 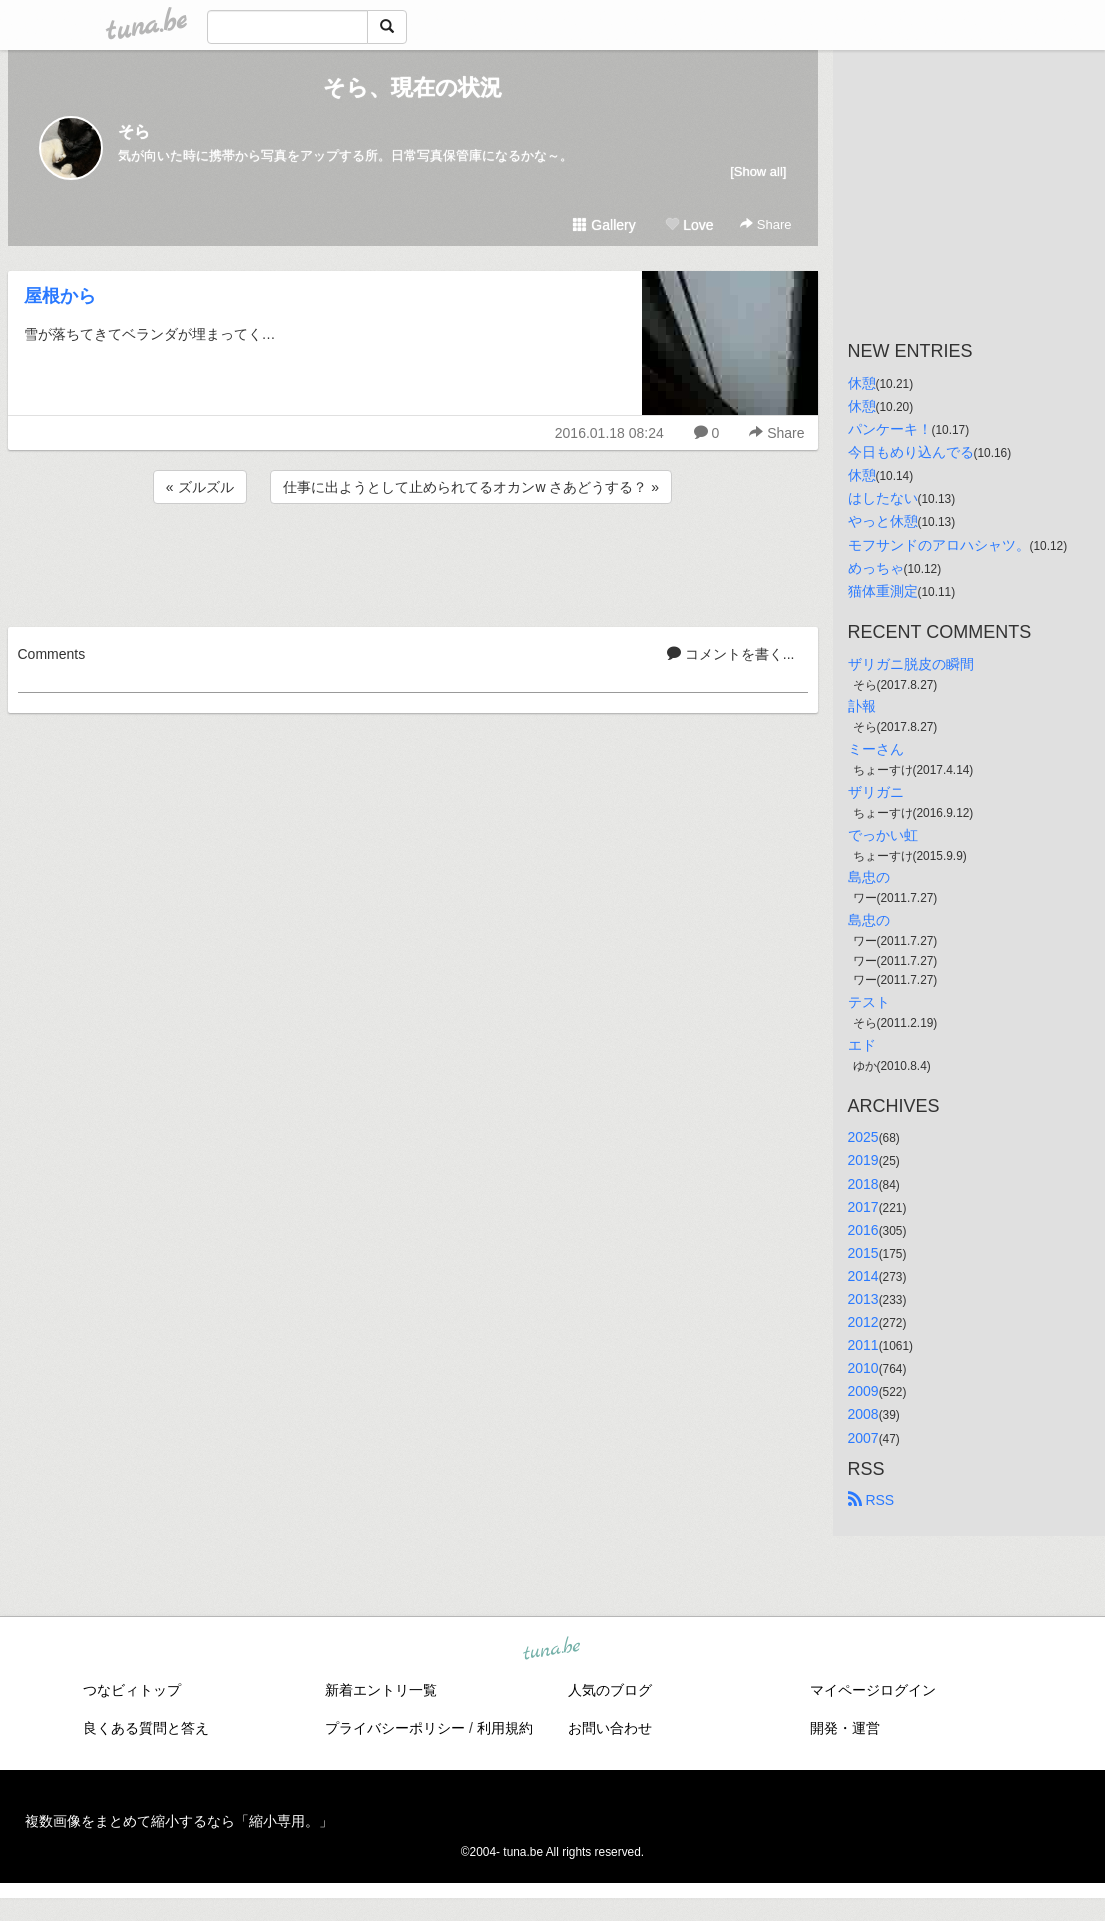 I want to click on 仕事に出ようとして止められてるオカンw さあどうする？ », so click(x=471, y=487).